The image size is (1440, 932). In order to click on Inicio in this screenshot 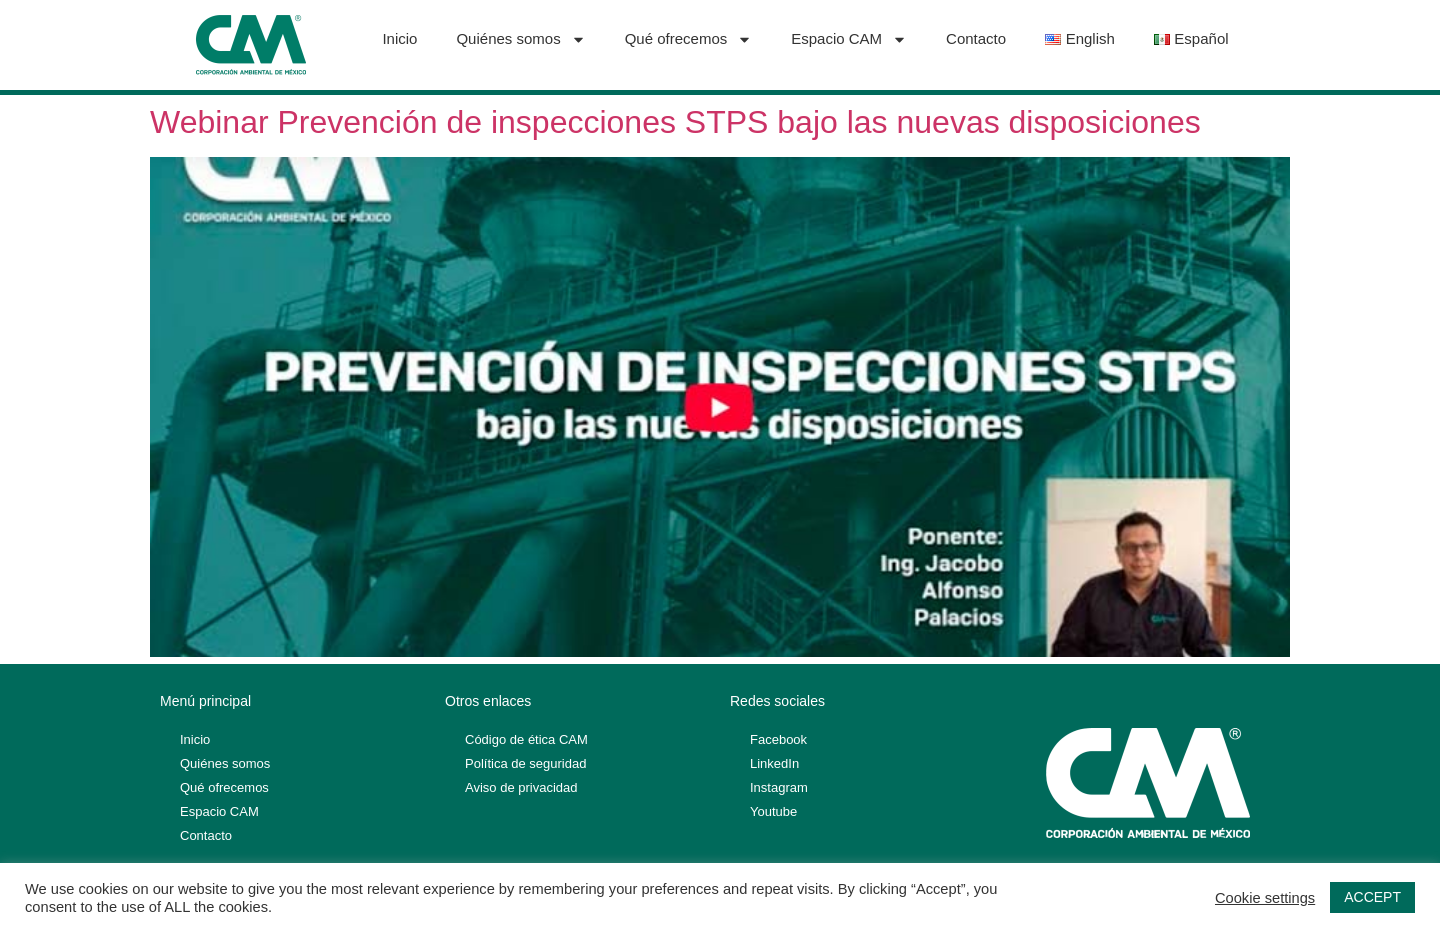, I will do `click(399, 38)`.